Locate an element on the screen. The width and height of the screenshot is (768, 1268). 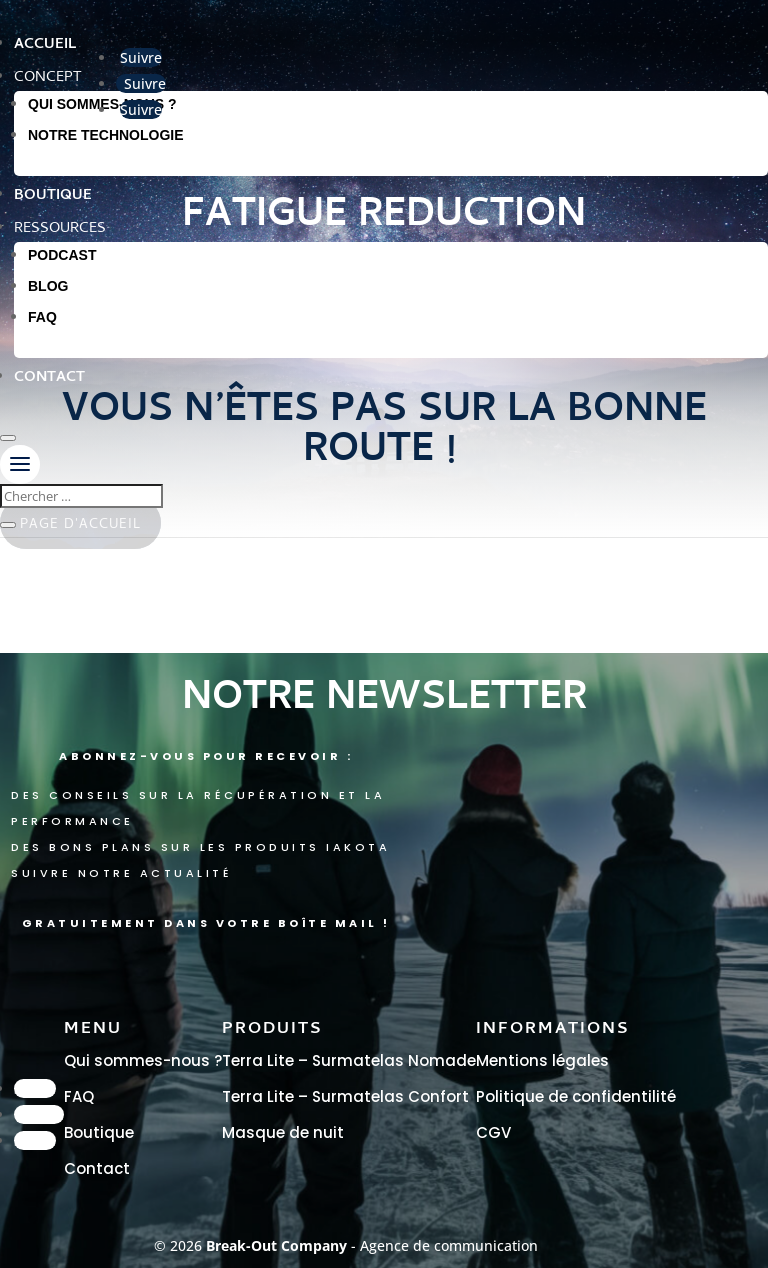
Mentions légales is located at coordinates (542, 1060).